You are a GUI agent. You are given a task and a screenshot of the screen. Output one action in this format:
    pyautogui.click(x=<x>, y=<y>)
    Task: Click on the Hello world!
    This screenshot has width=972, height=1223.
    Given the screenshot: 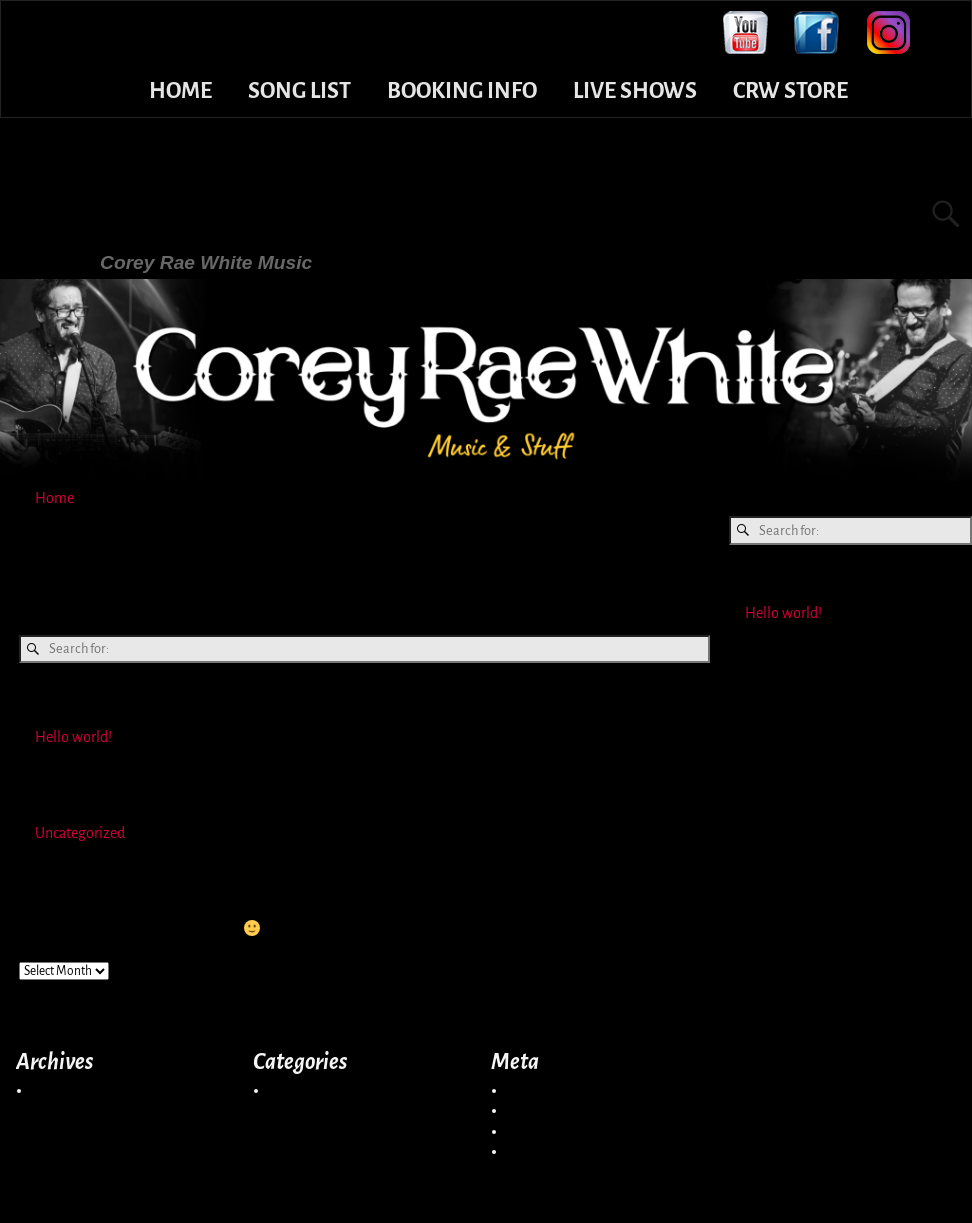 What is the action you would take?
    pyautogui.click(x=73, y=737)
    